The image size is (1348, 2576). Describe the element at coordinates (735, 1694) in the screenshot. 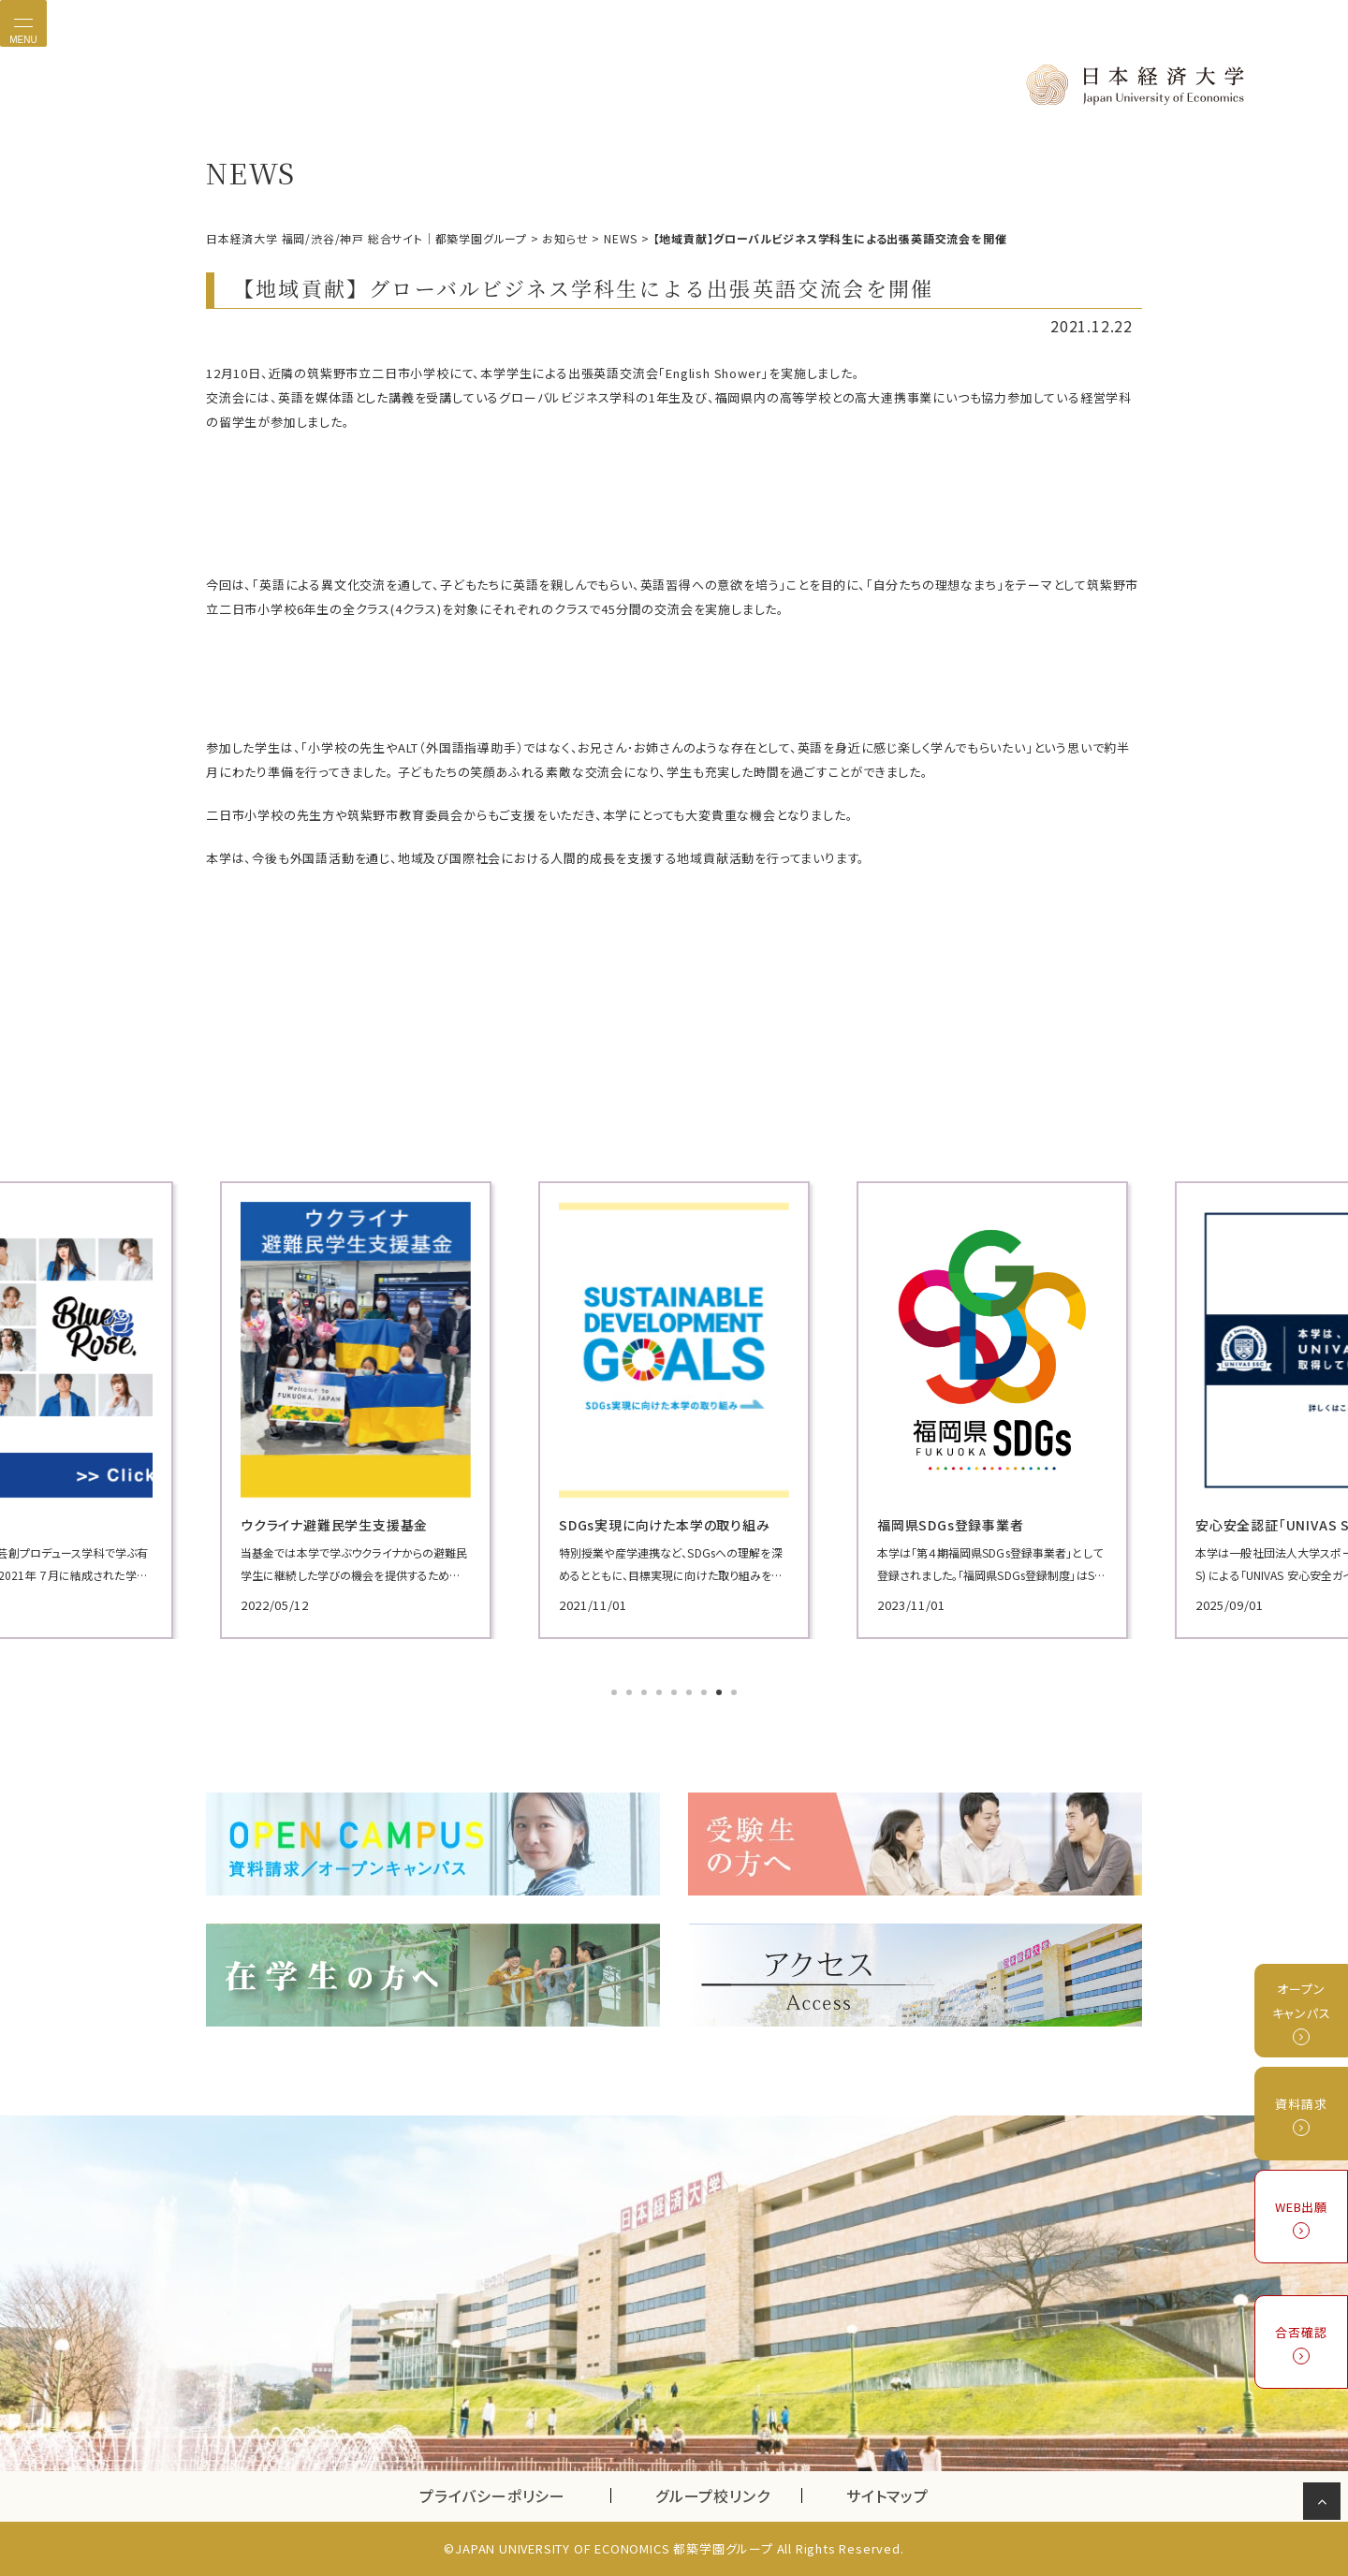

I see `9 [tab]` at that location.